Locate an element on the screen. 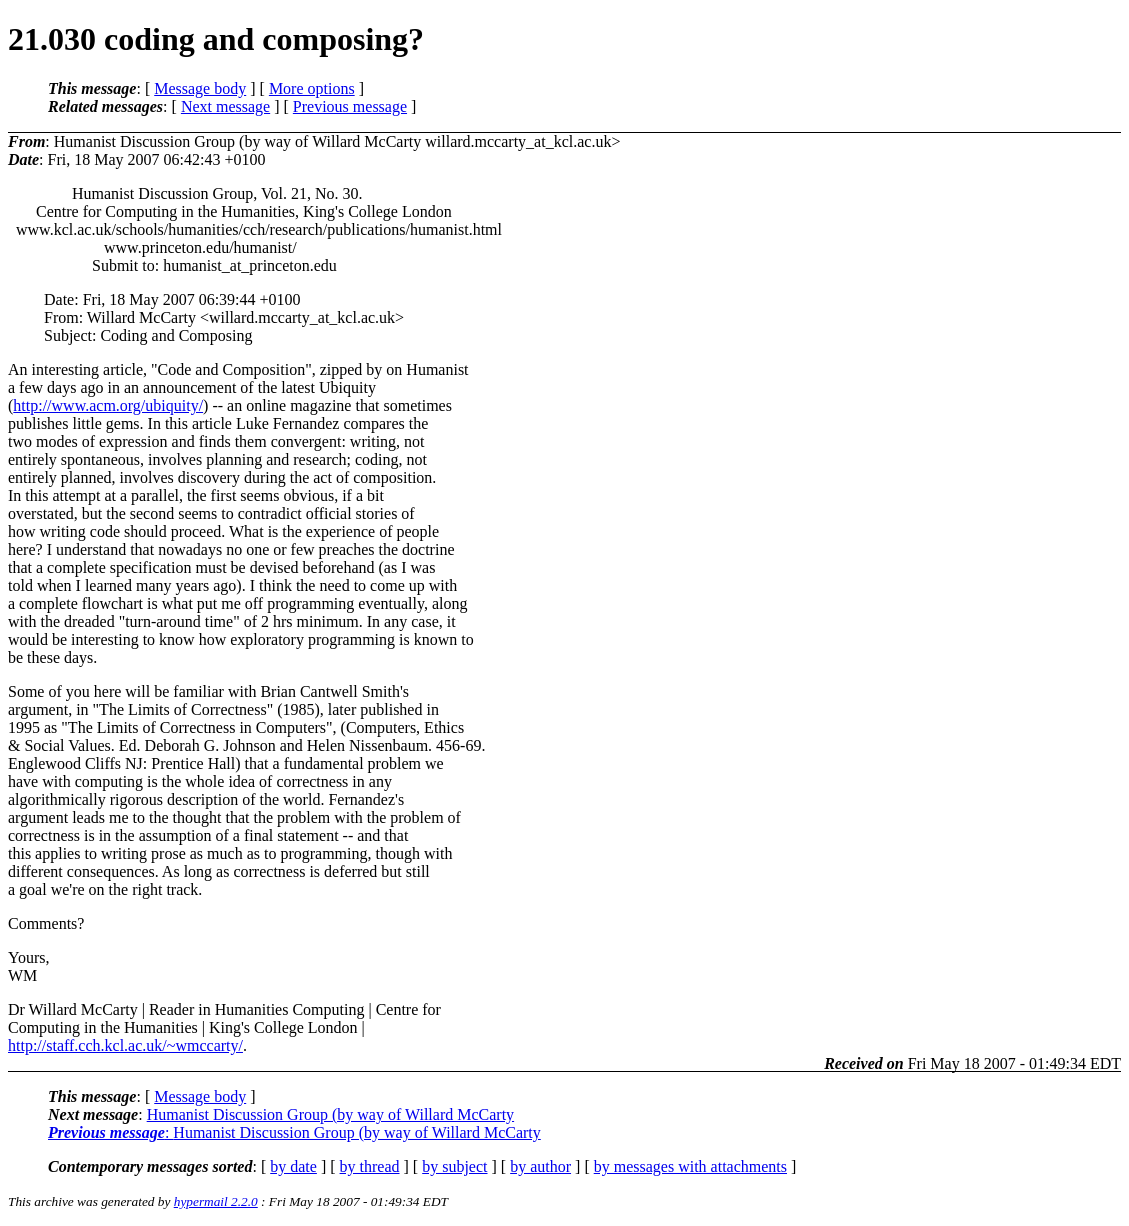  by thread is located at coordinates (370, 1166).